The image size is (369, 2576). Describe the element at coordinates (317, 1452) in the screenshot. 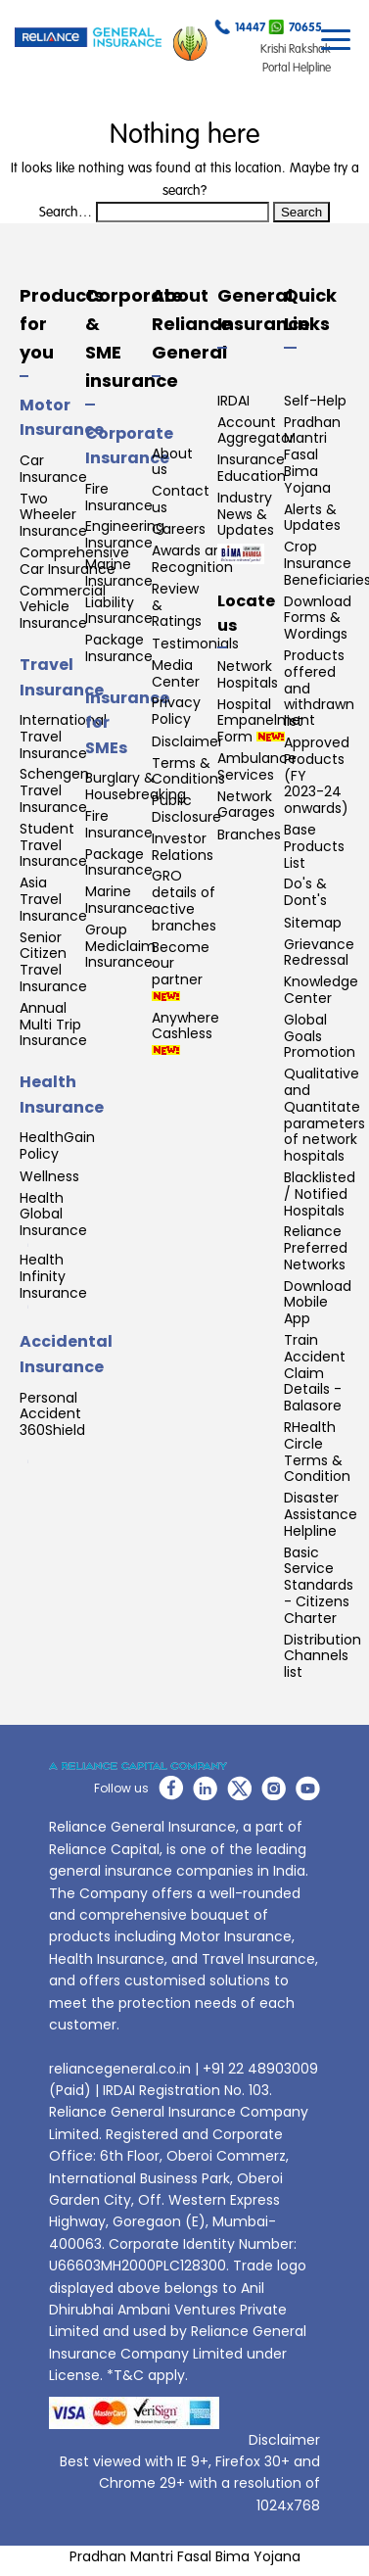

I see `RHealth Circle Terms & Condition` at that location.